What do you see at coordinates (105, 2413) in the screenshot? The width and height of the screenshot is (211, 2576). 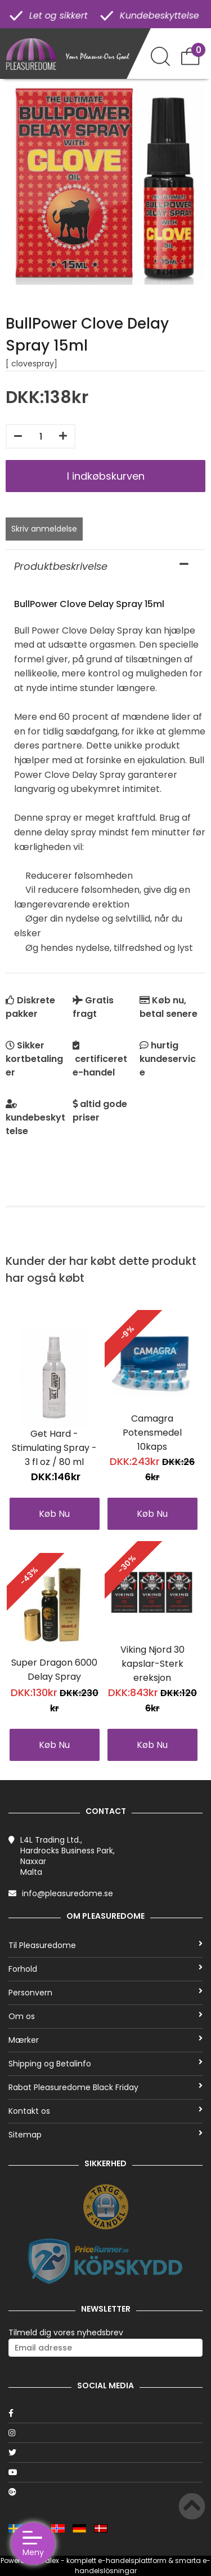 I see `[Facebook]` at bounding box center [105, 2413].